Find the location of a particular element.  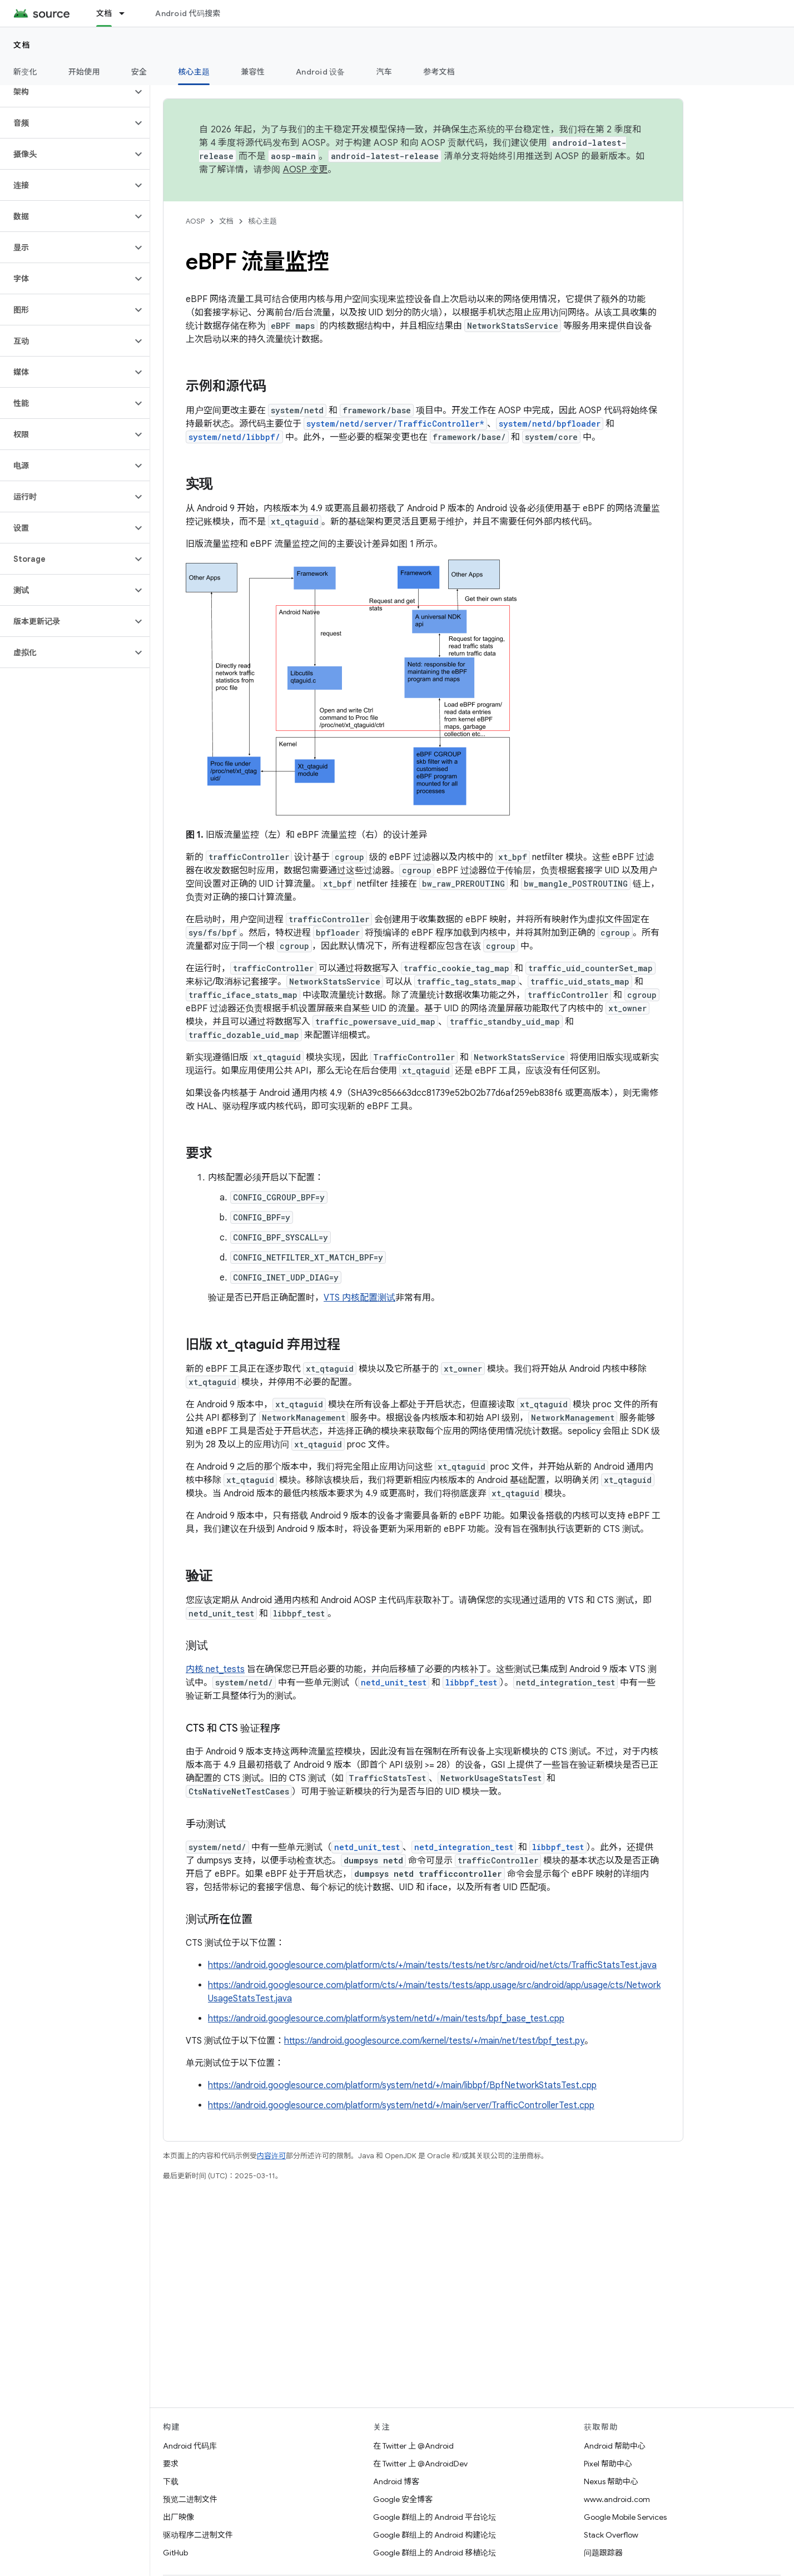

内核 net_tests is located at coordinates (215, 1669).